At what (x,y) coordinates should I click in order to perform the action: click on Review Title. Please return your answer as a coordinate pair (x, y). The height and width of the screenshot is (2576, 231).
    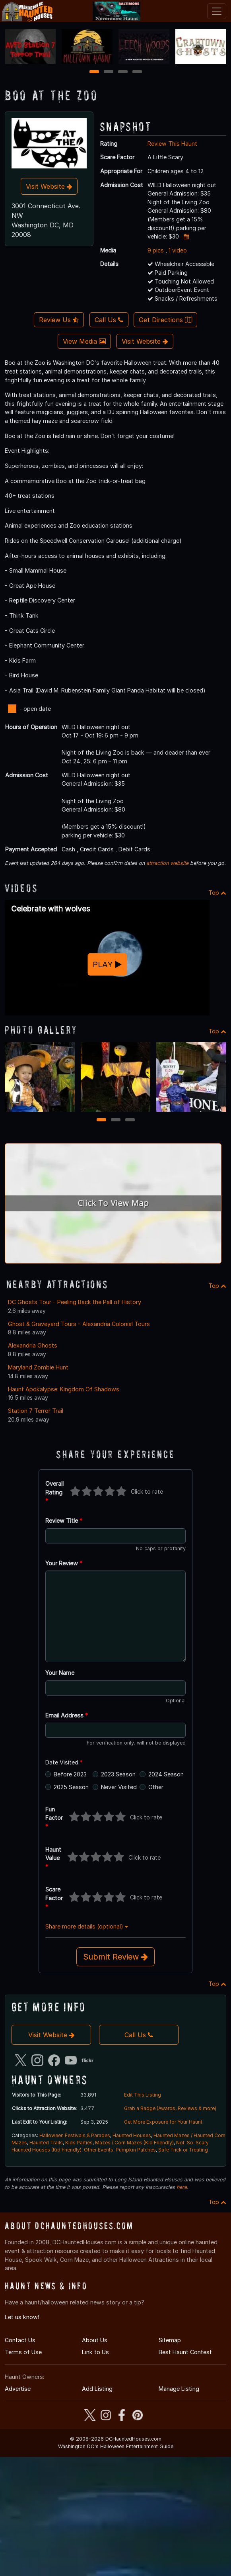
    Looking at the image, I should click on (63, 1520).